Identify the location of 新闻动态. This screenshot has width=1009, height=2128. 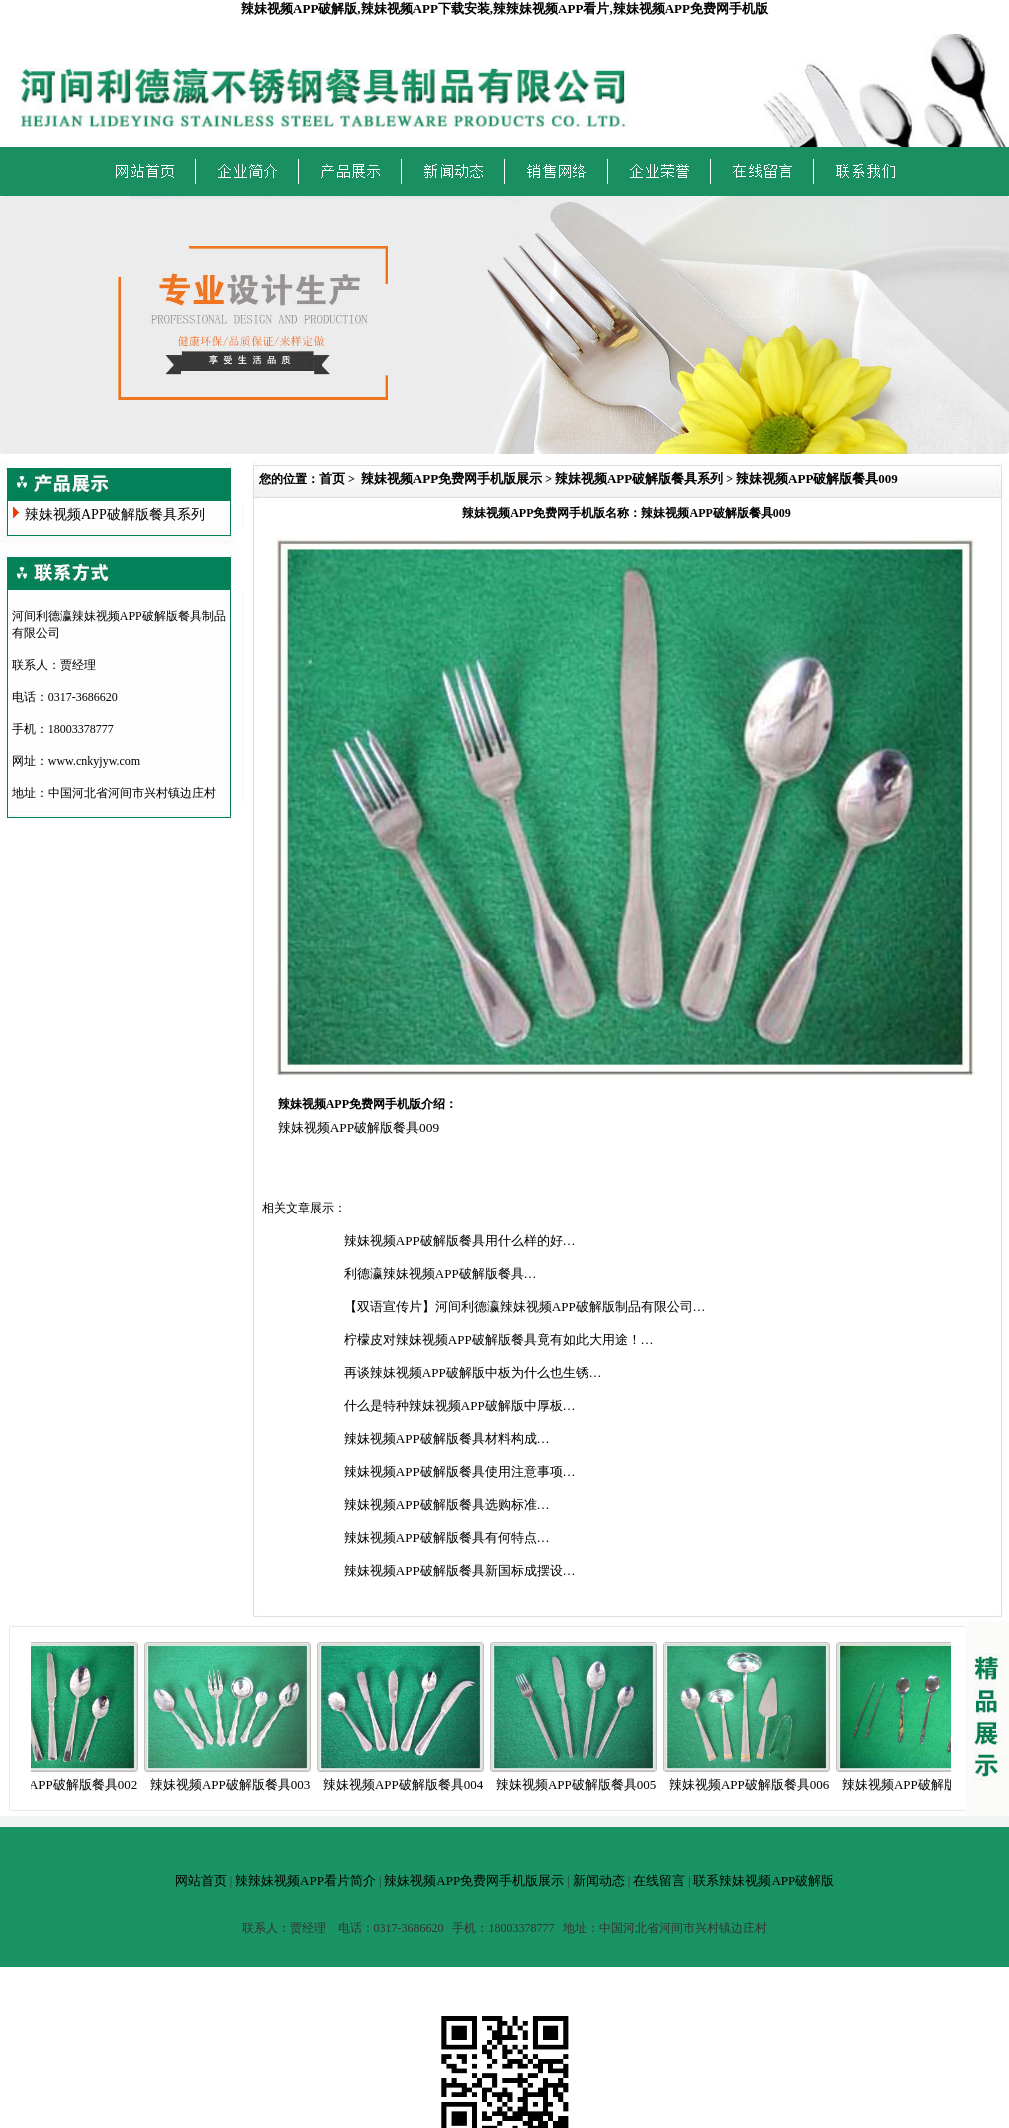
(599, 1880).